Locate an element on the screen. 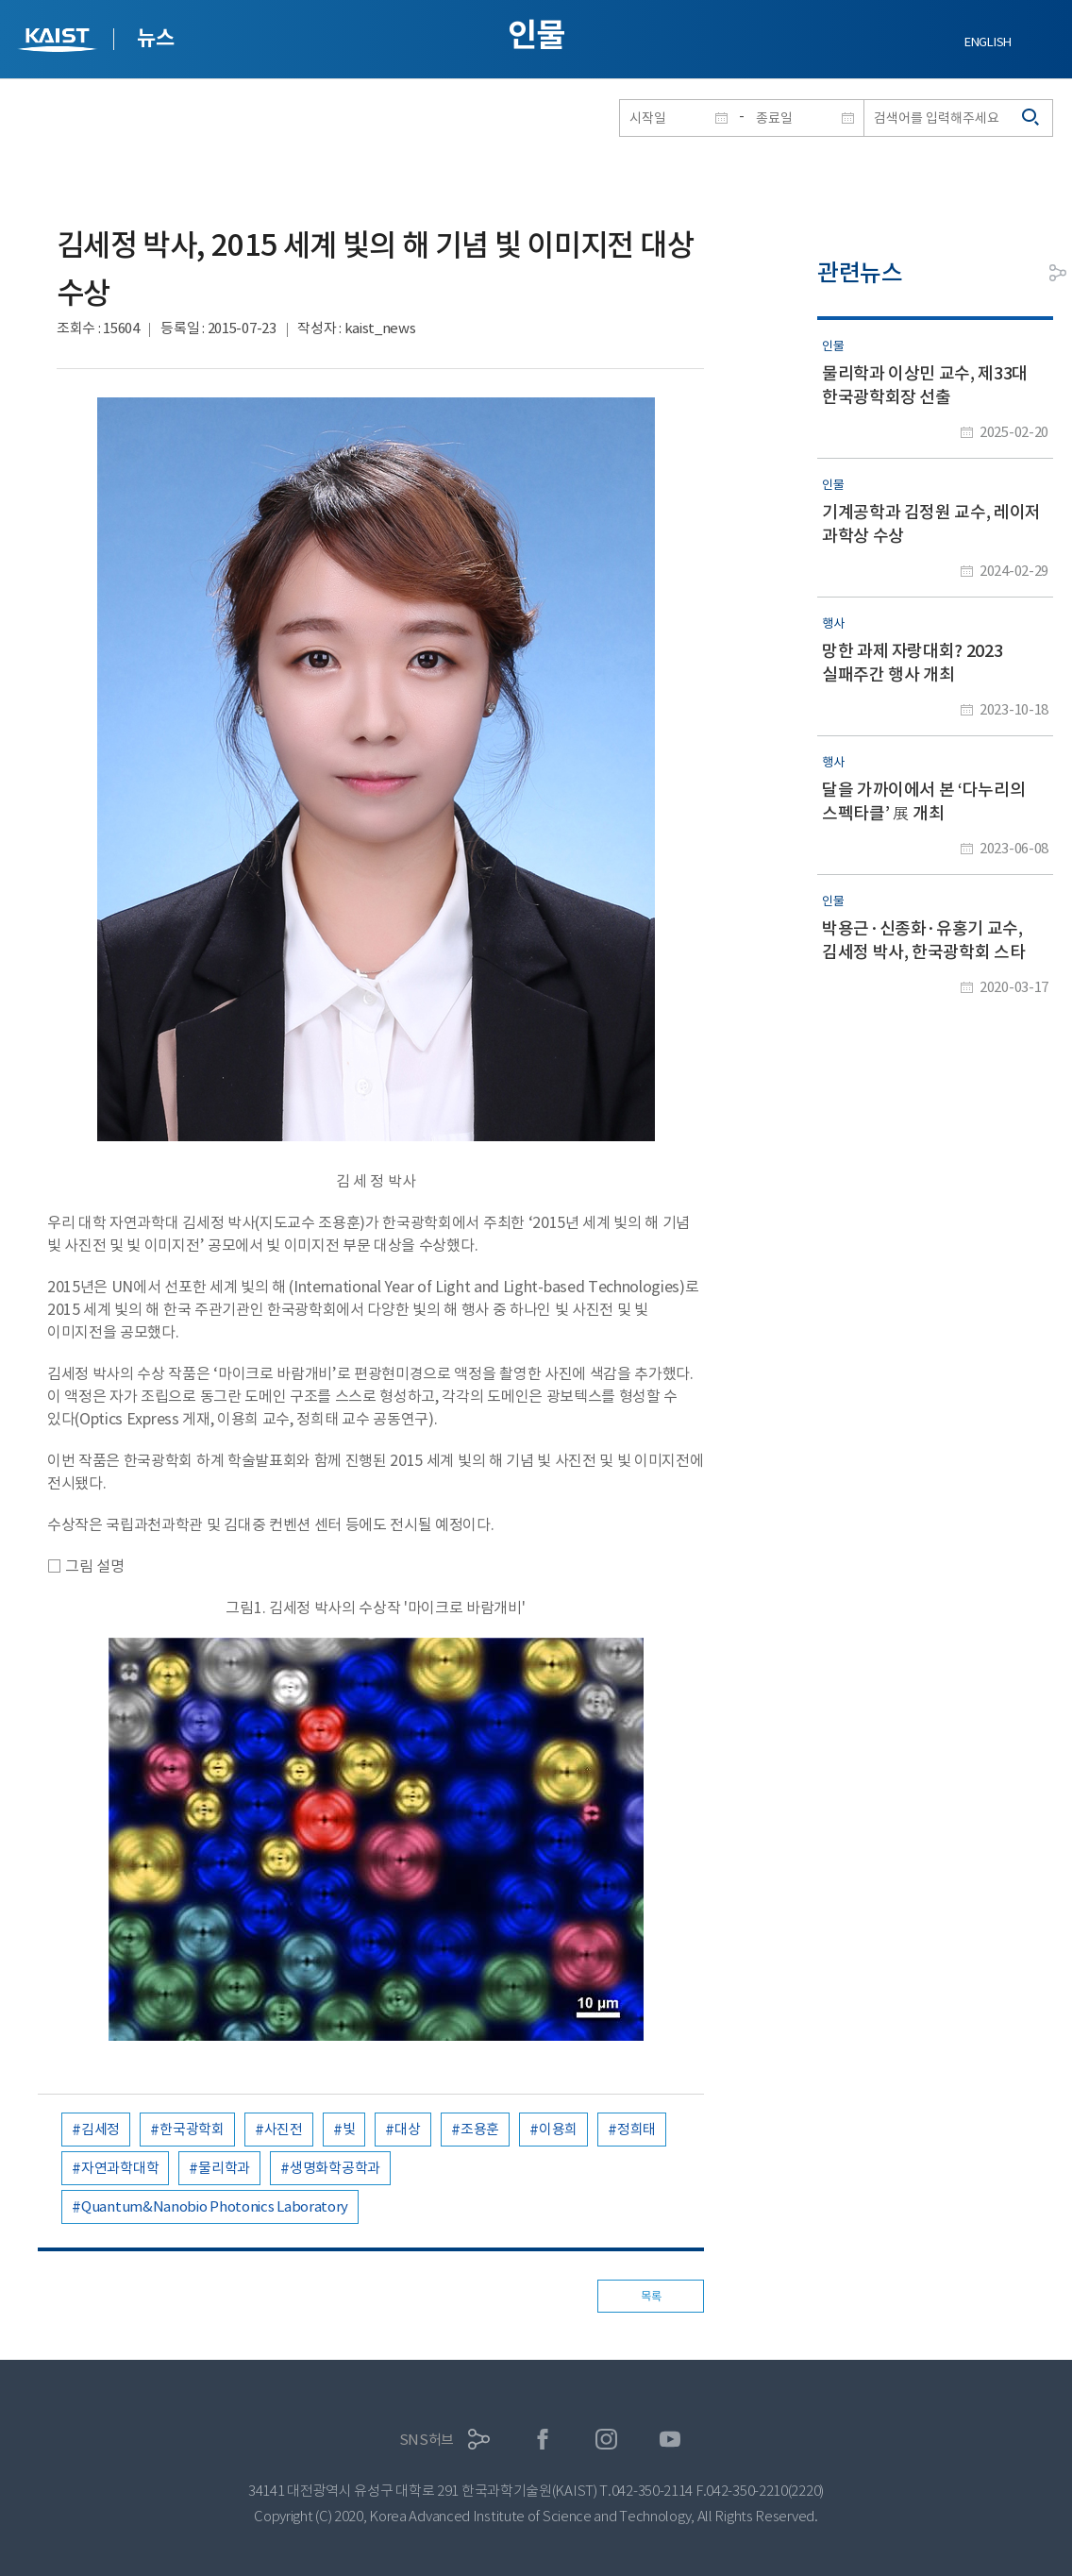 This screenshot has height=2576, width=1072. 생명화학공학과 is located at coordinates (335, 2168).